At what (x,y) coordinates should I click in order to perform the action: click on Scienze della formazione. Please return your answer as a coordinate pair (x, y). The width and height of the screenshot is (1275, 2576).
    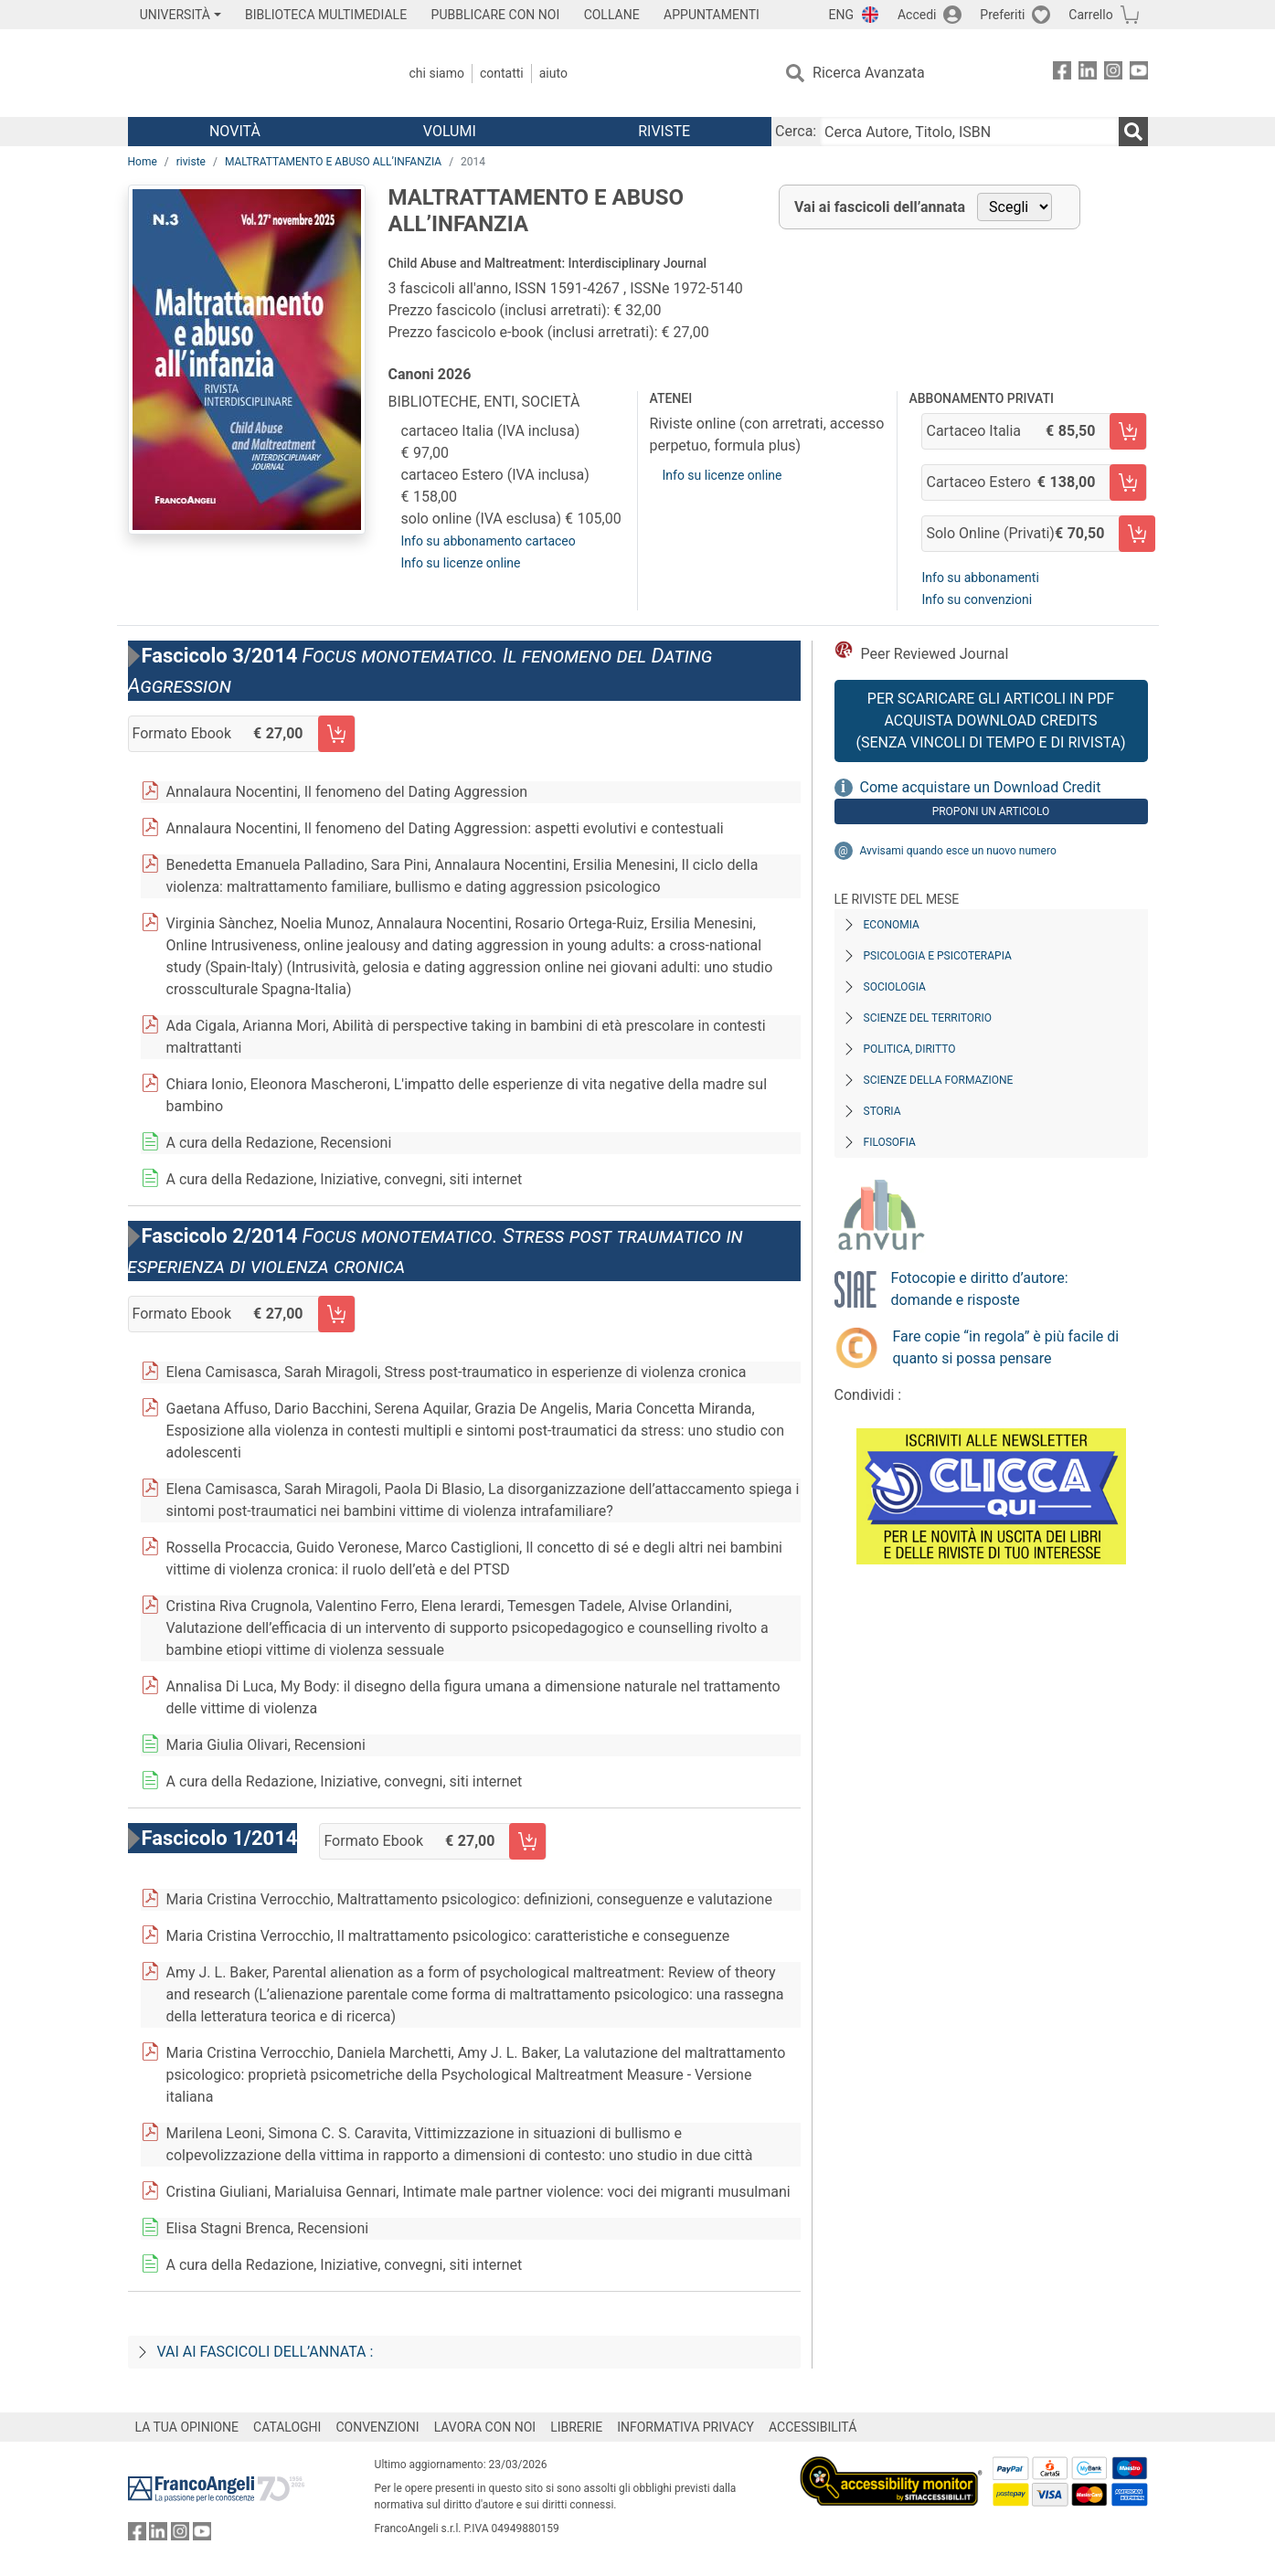
    Looking at the image, I should click on (939, 1080).